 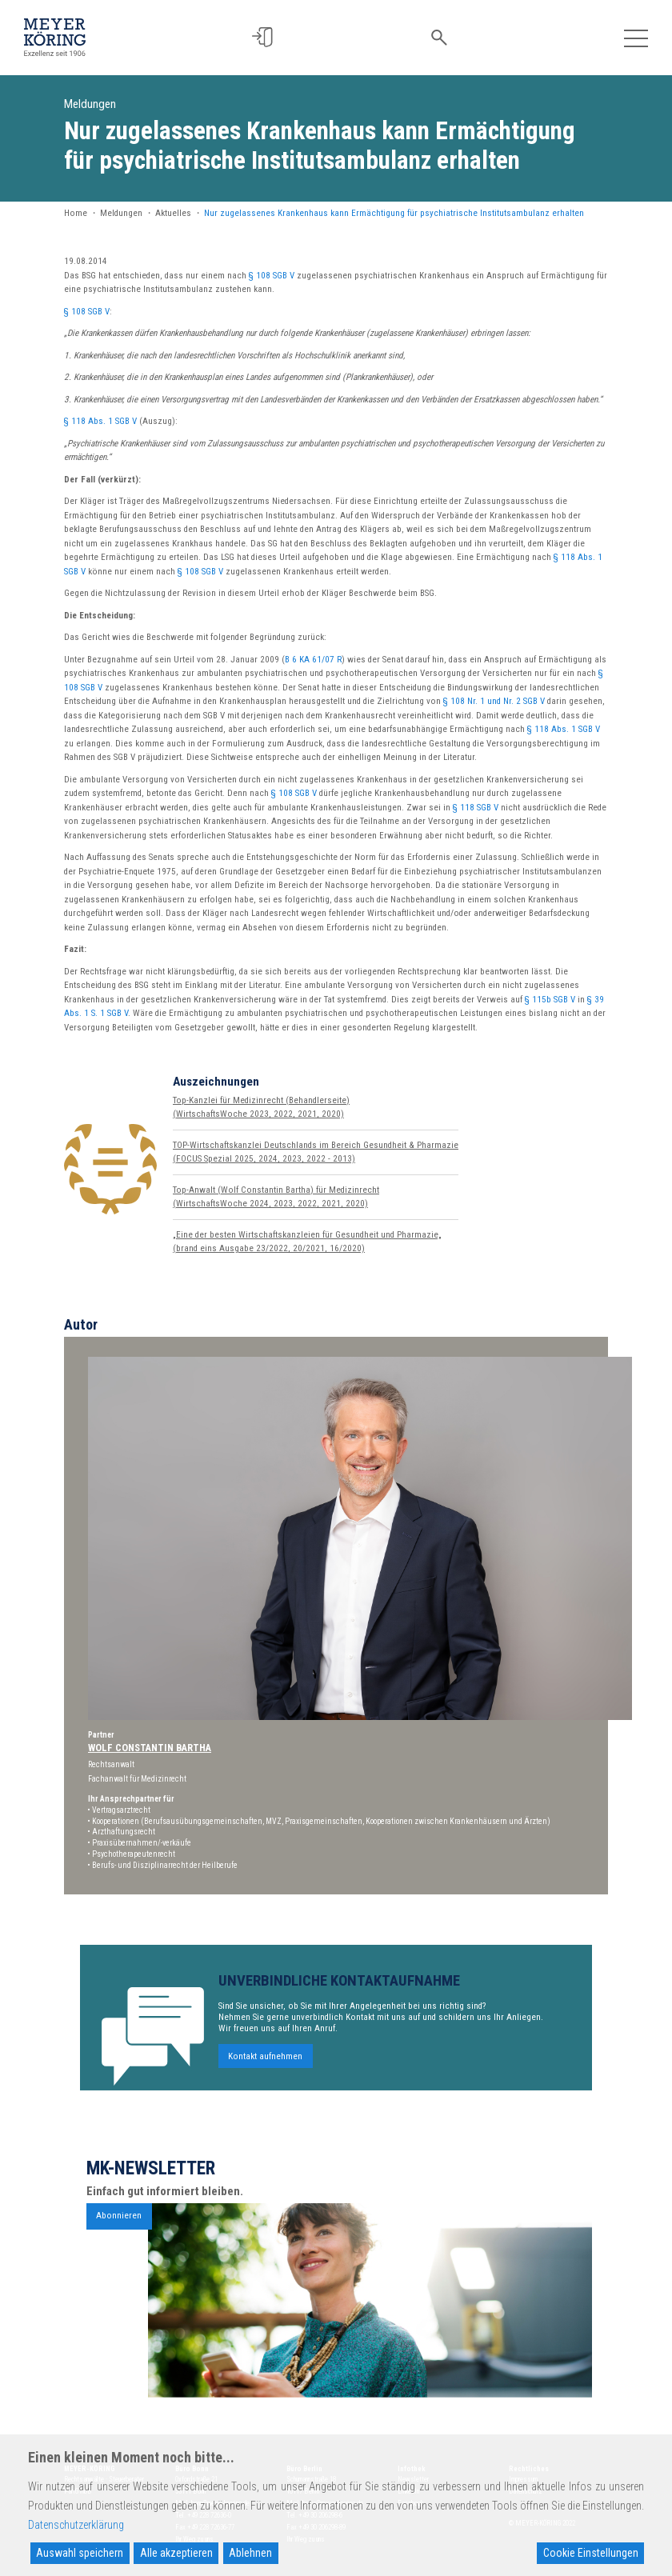 What do you see at coordinates (250, 2552) in the screenshot?
I see `Ablehnen [Reject]` at bounding box center [250, 2552].